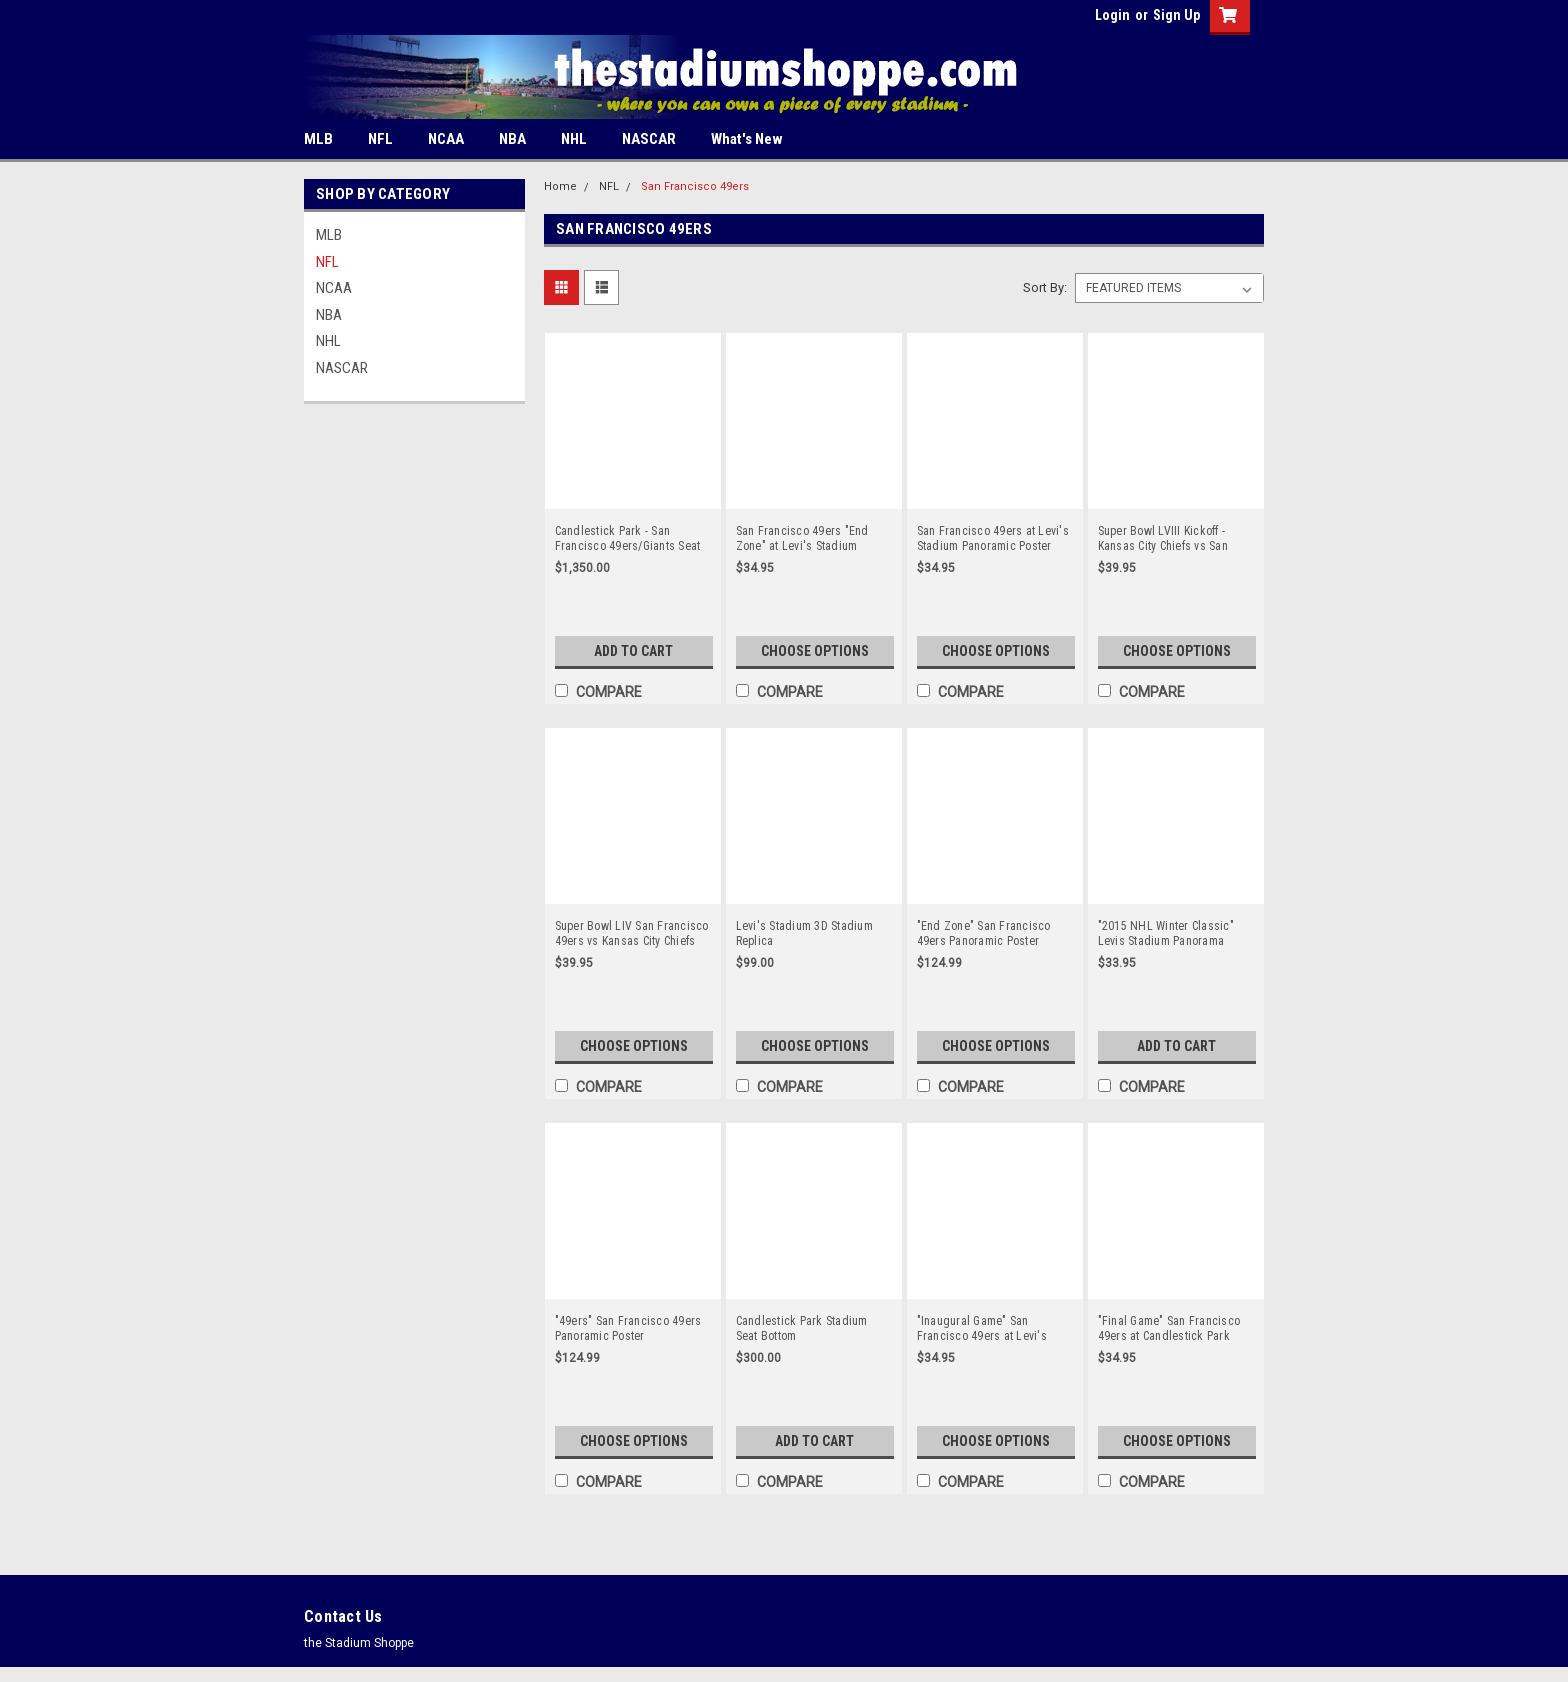  Describe the element at coordinates (318, 139) in the screenshot. I see `MLB` at that location.